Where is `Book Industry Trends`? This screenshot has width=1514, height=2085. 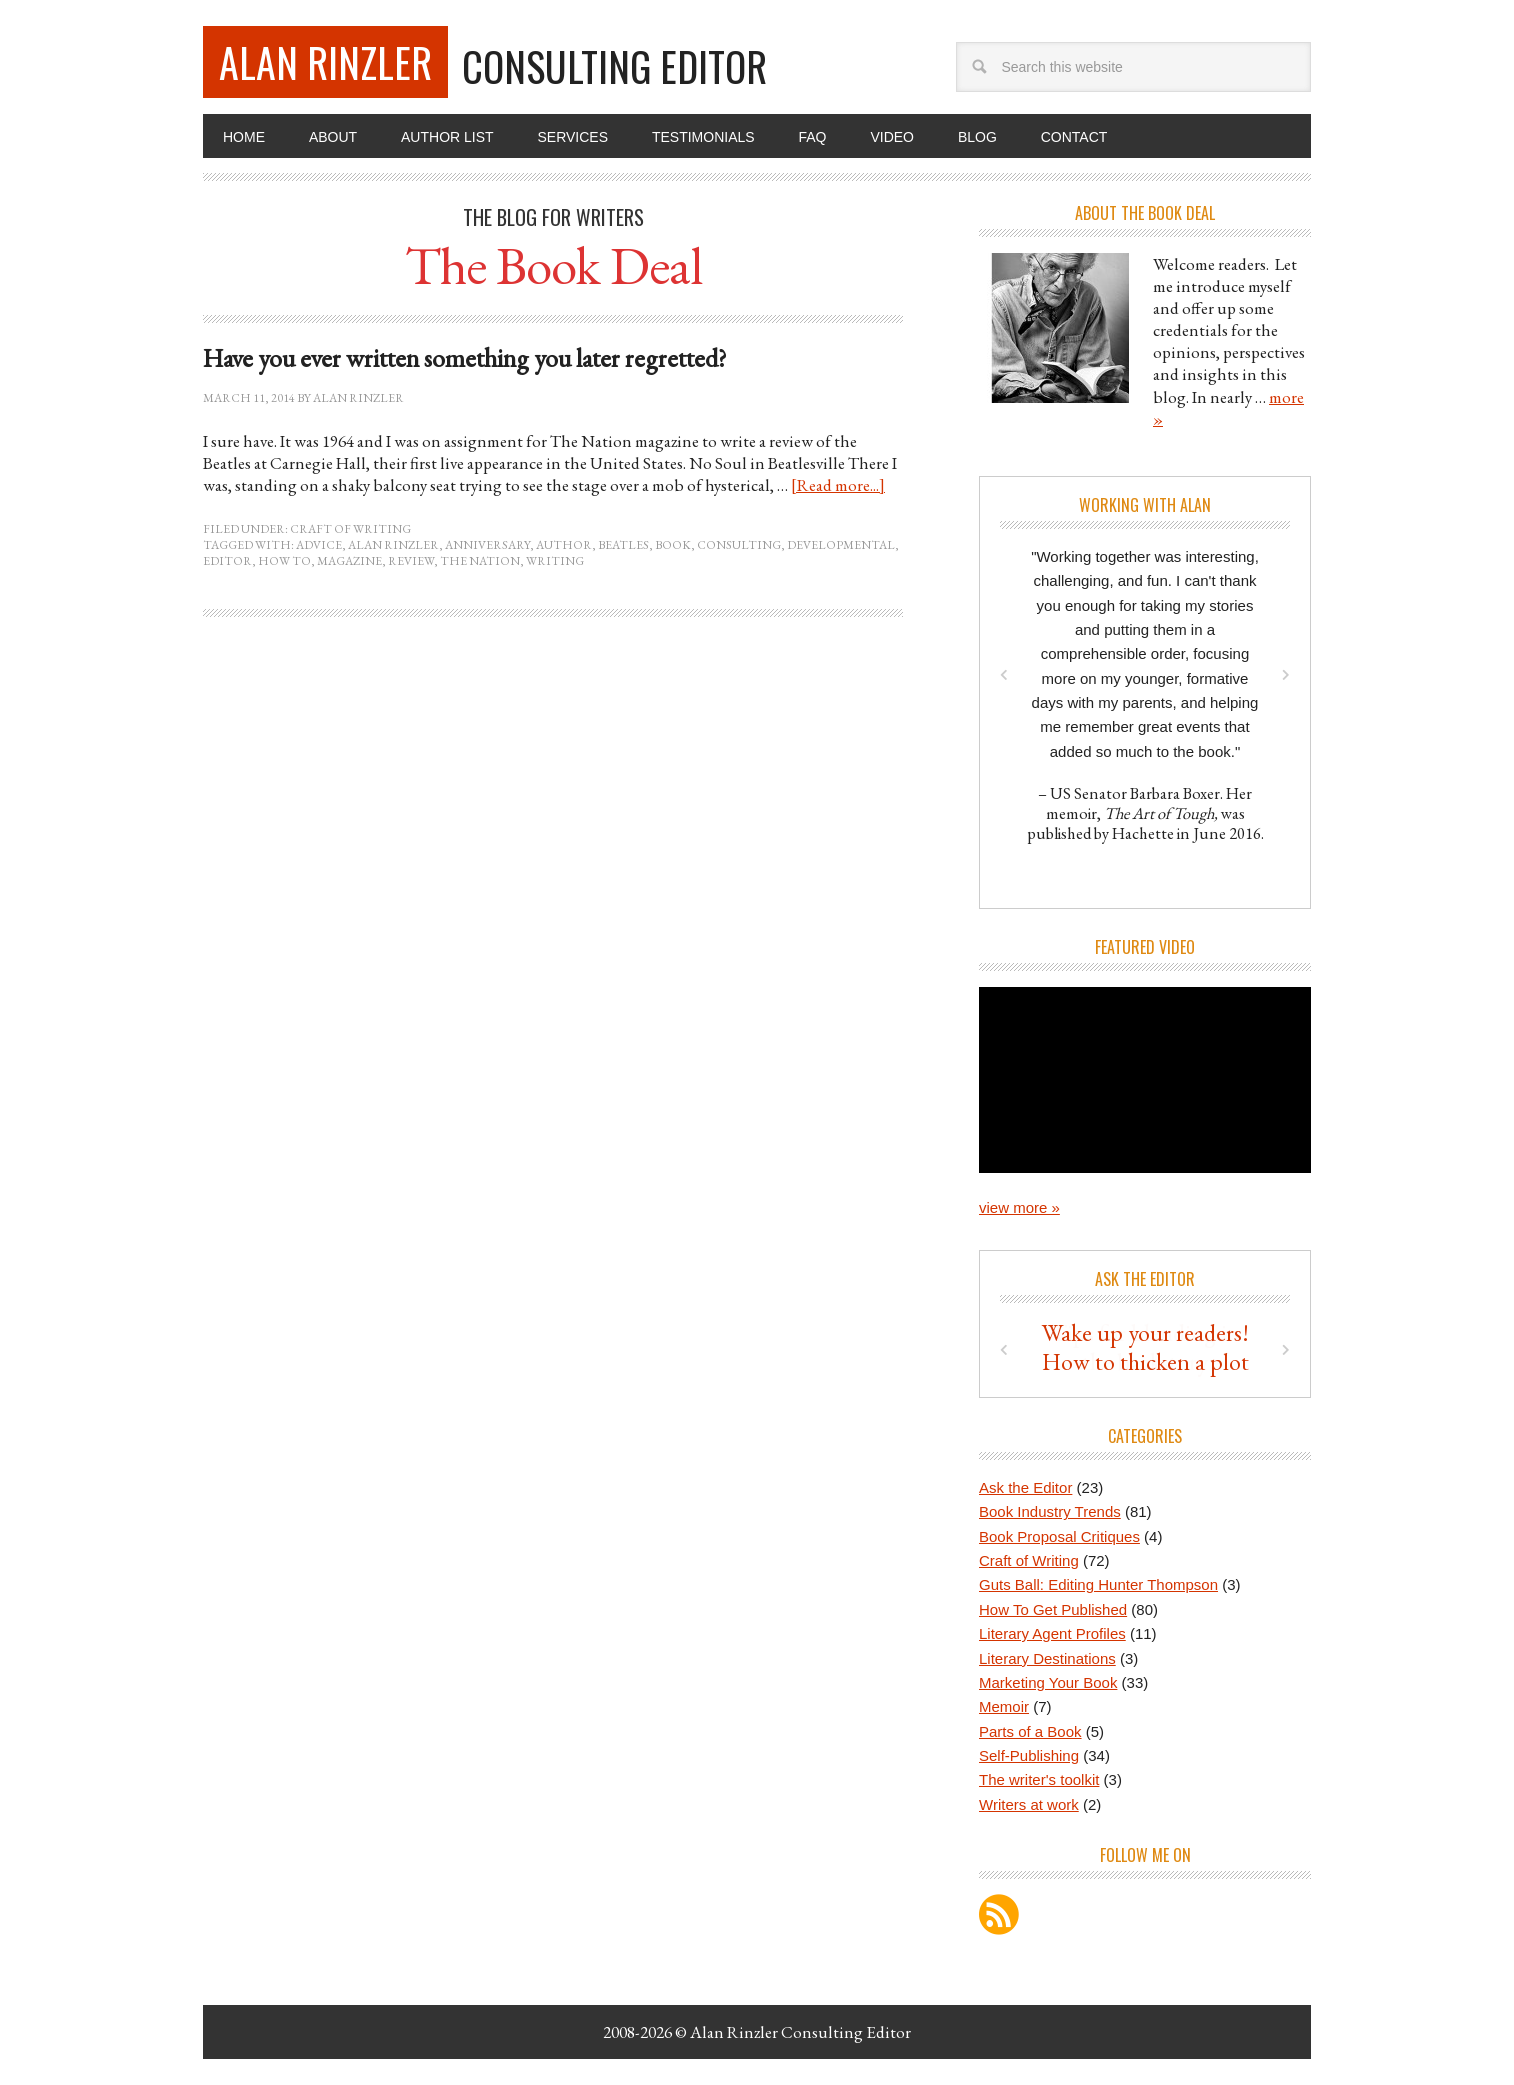 Book Industry Trends is located at coordinates (1050, 1511).